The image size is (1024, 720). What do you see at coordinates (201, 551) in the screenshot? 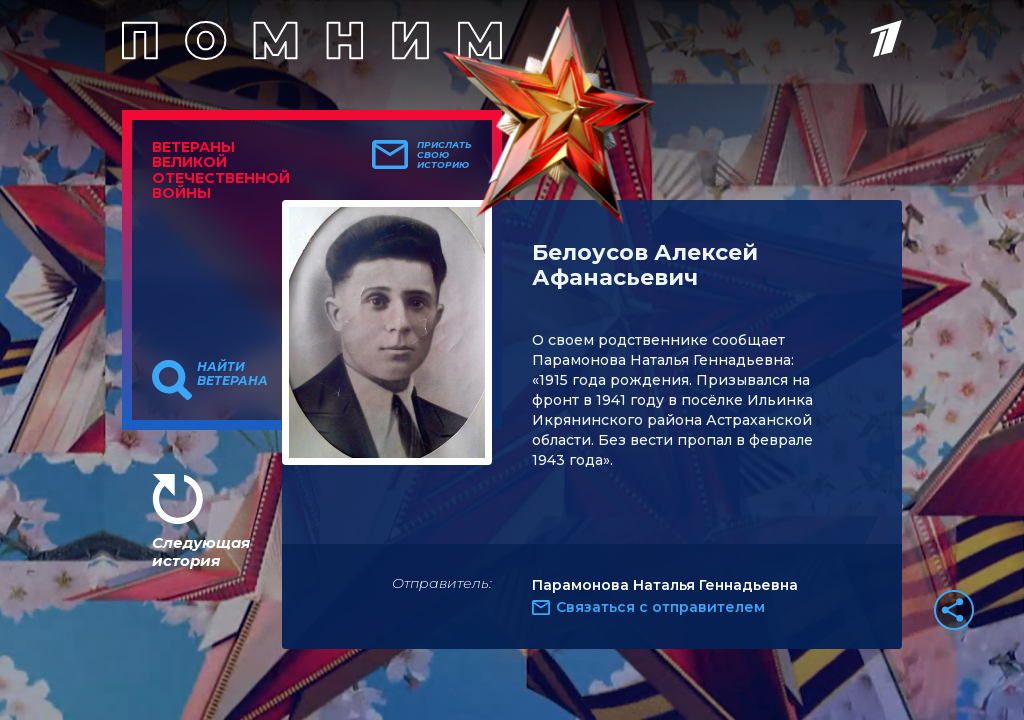
I see `Следующая история` at bounding box center [201, 551].